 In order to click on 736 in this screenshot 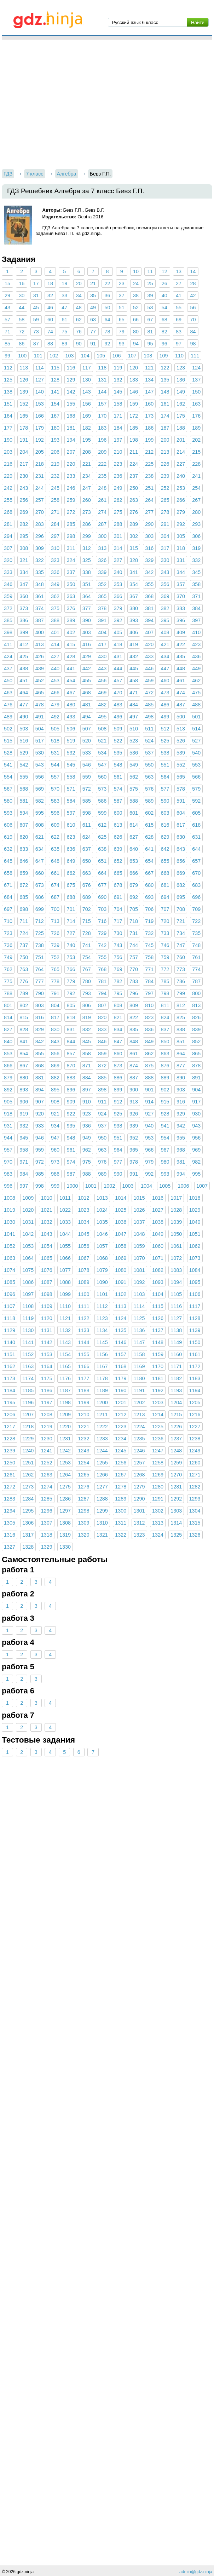, I will do `click(8, 945)`.